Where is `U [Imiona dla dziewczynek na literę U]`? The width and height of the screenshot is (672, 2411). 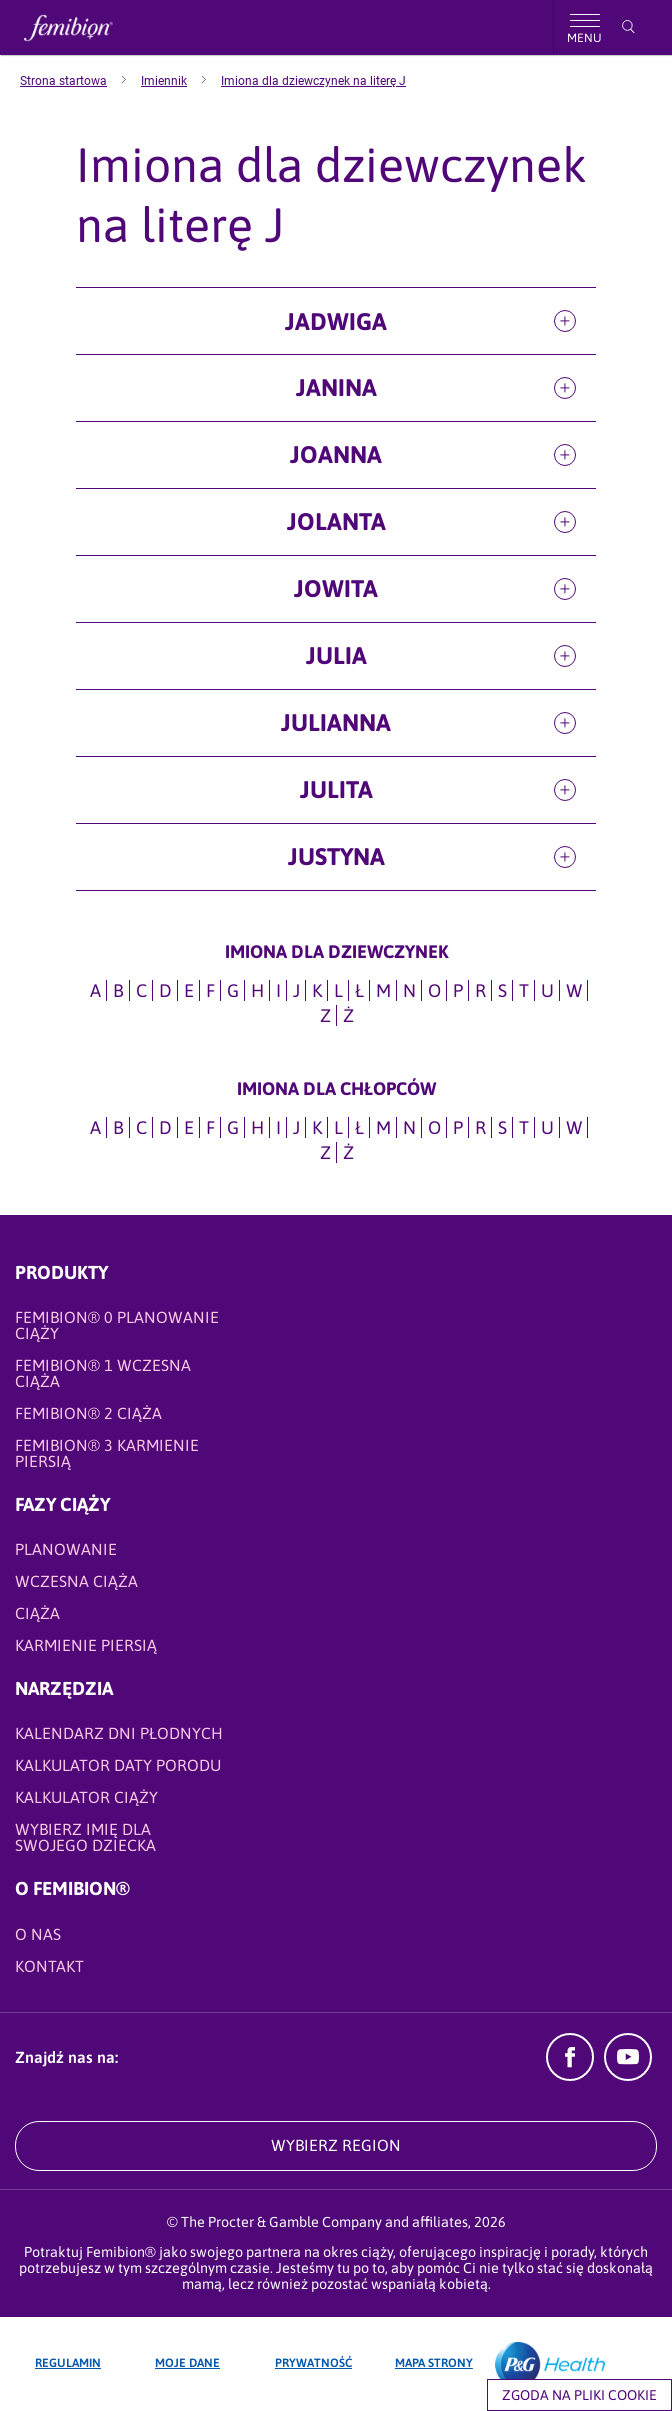
U [Imiona dla dziewczynek na literę U] is located at coordinates (547, 990).